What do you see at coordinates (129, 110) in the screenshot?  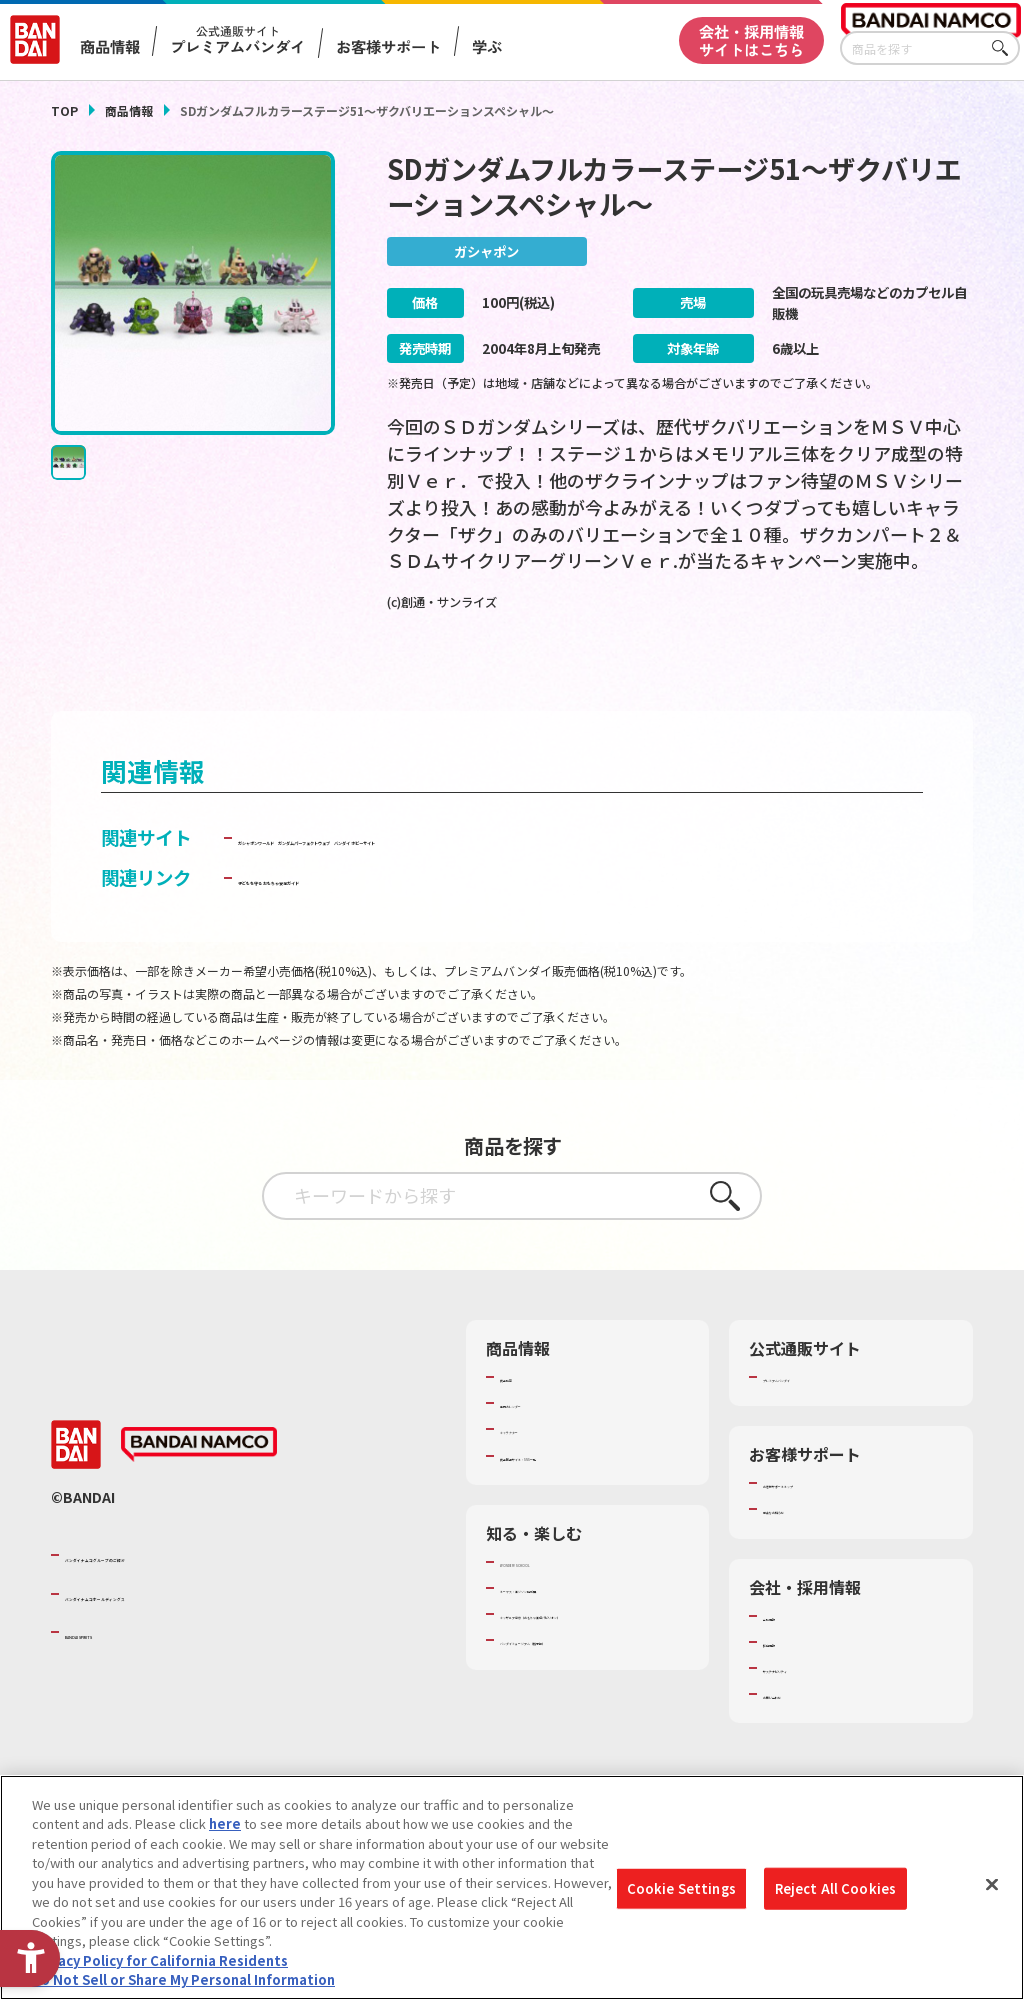 I see `商品情報` at bounding box center [129, 110].